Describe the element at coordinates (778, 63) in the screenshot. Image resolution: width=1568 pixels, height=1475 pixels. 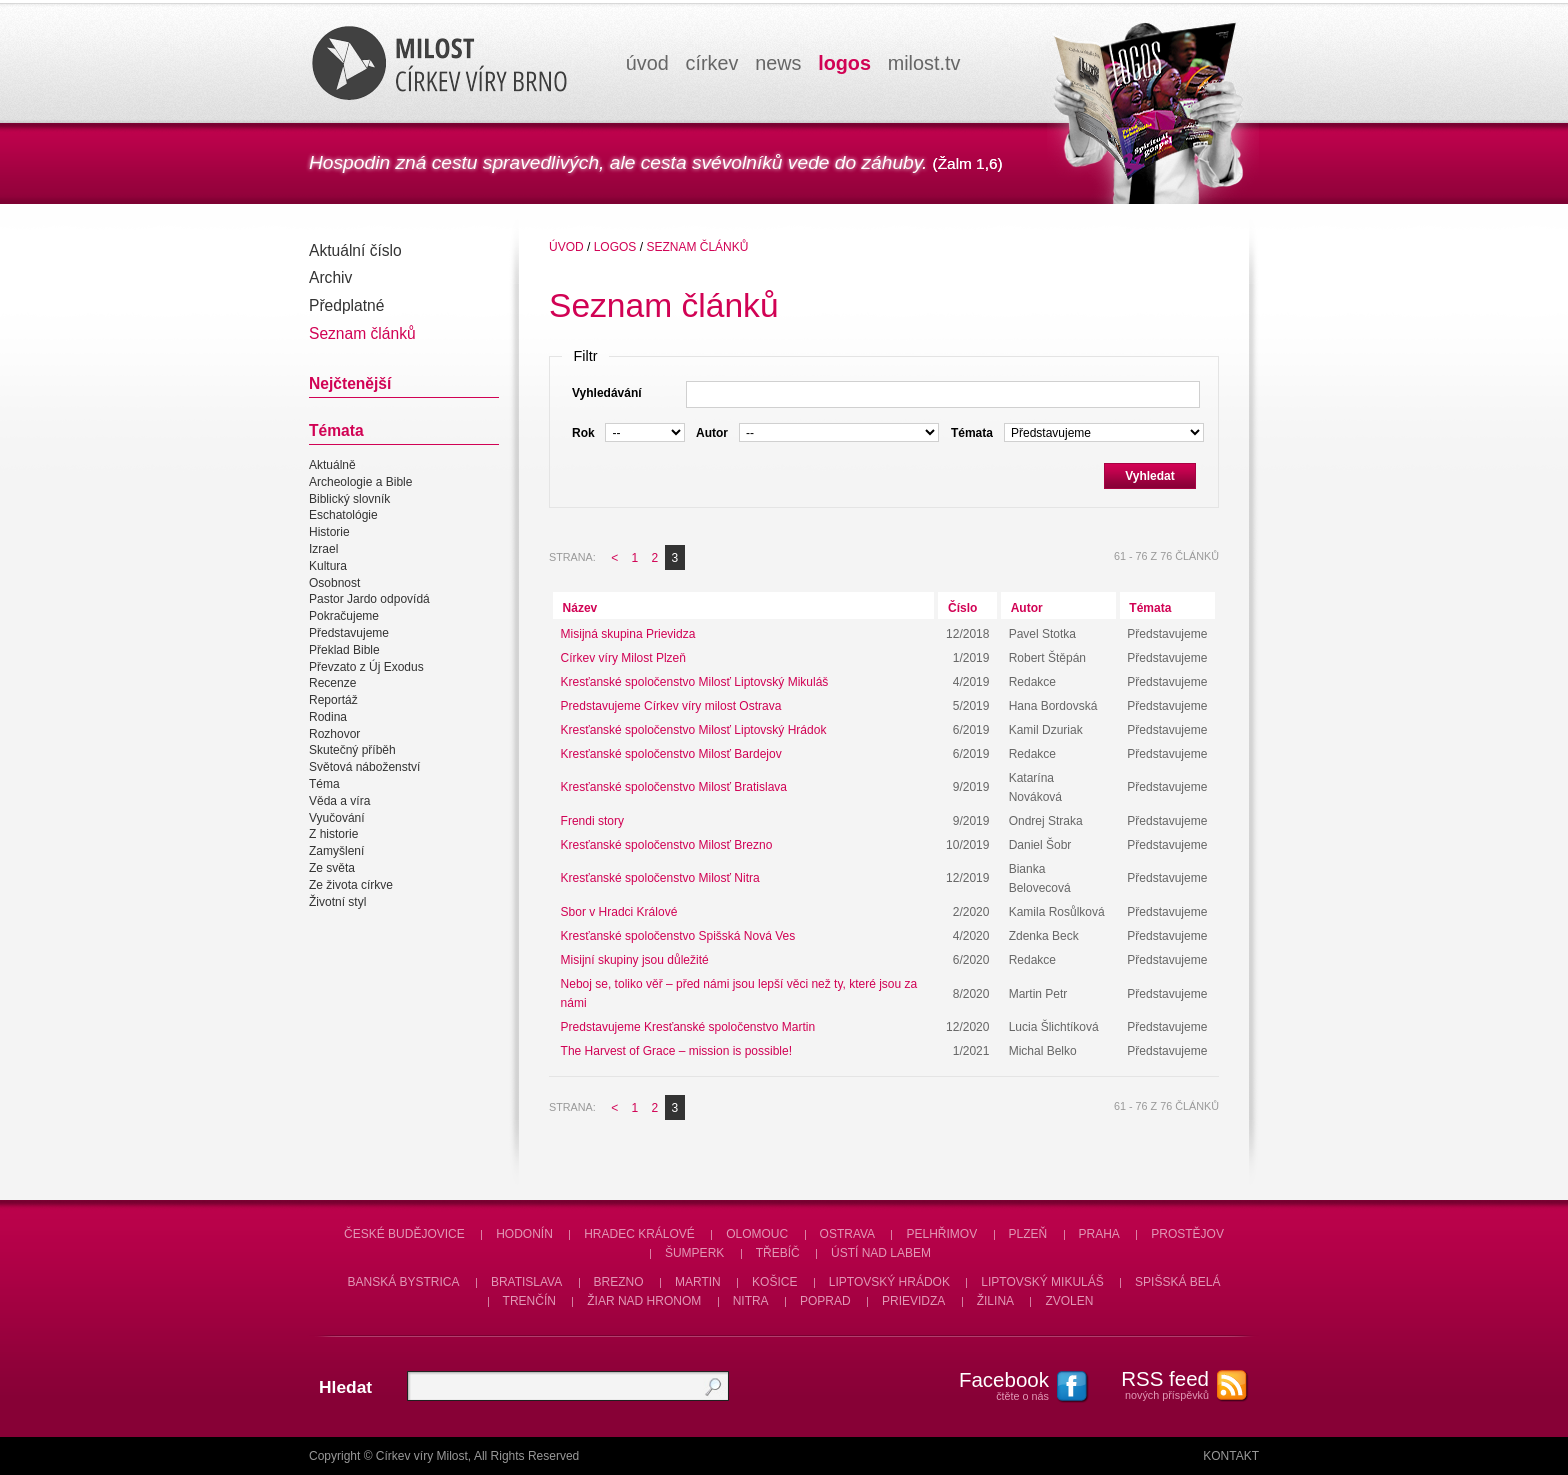
I see `news` at that location.